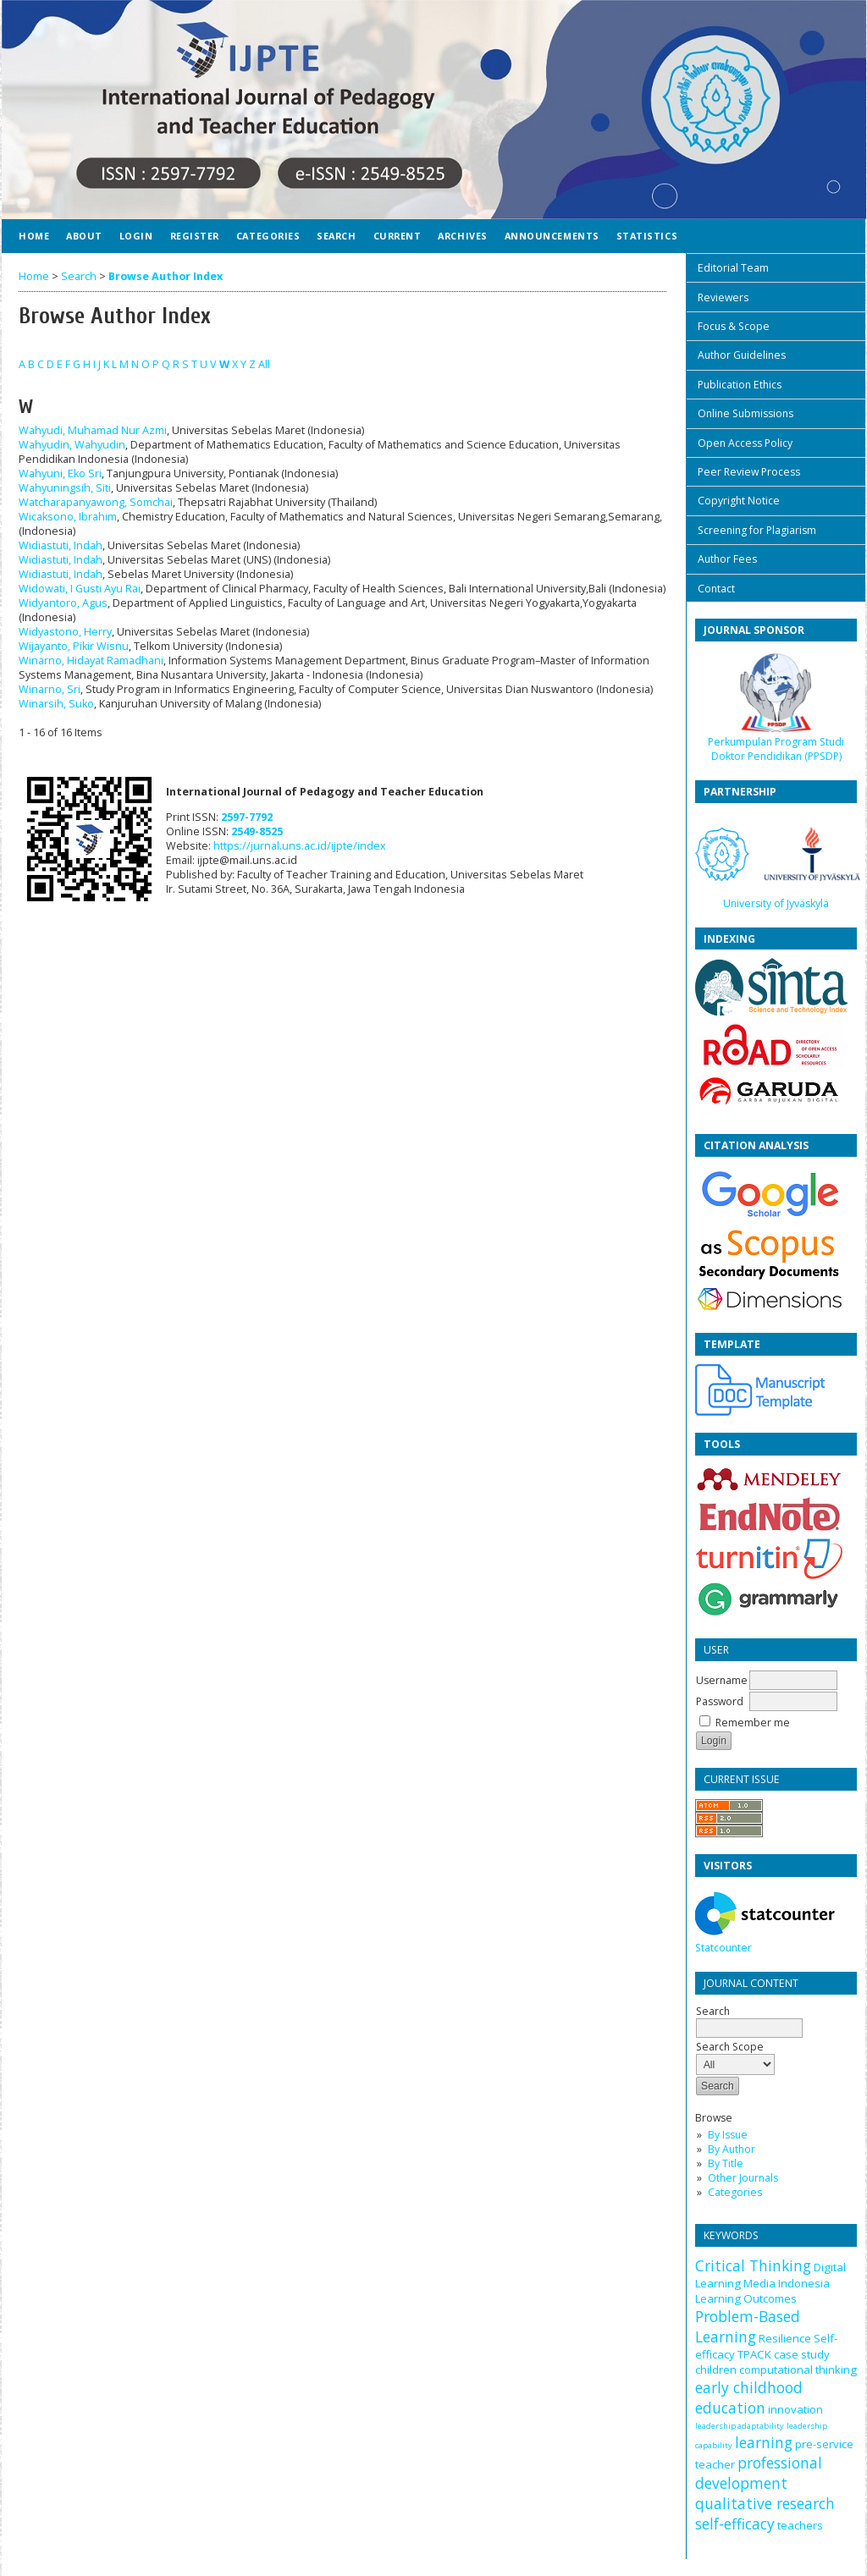 The image size is (867, 2576). Describe the element at coordinates (462, 235) in the screenshot. I see `Archives` at that location.